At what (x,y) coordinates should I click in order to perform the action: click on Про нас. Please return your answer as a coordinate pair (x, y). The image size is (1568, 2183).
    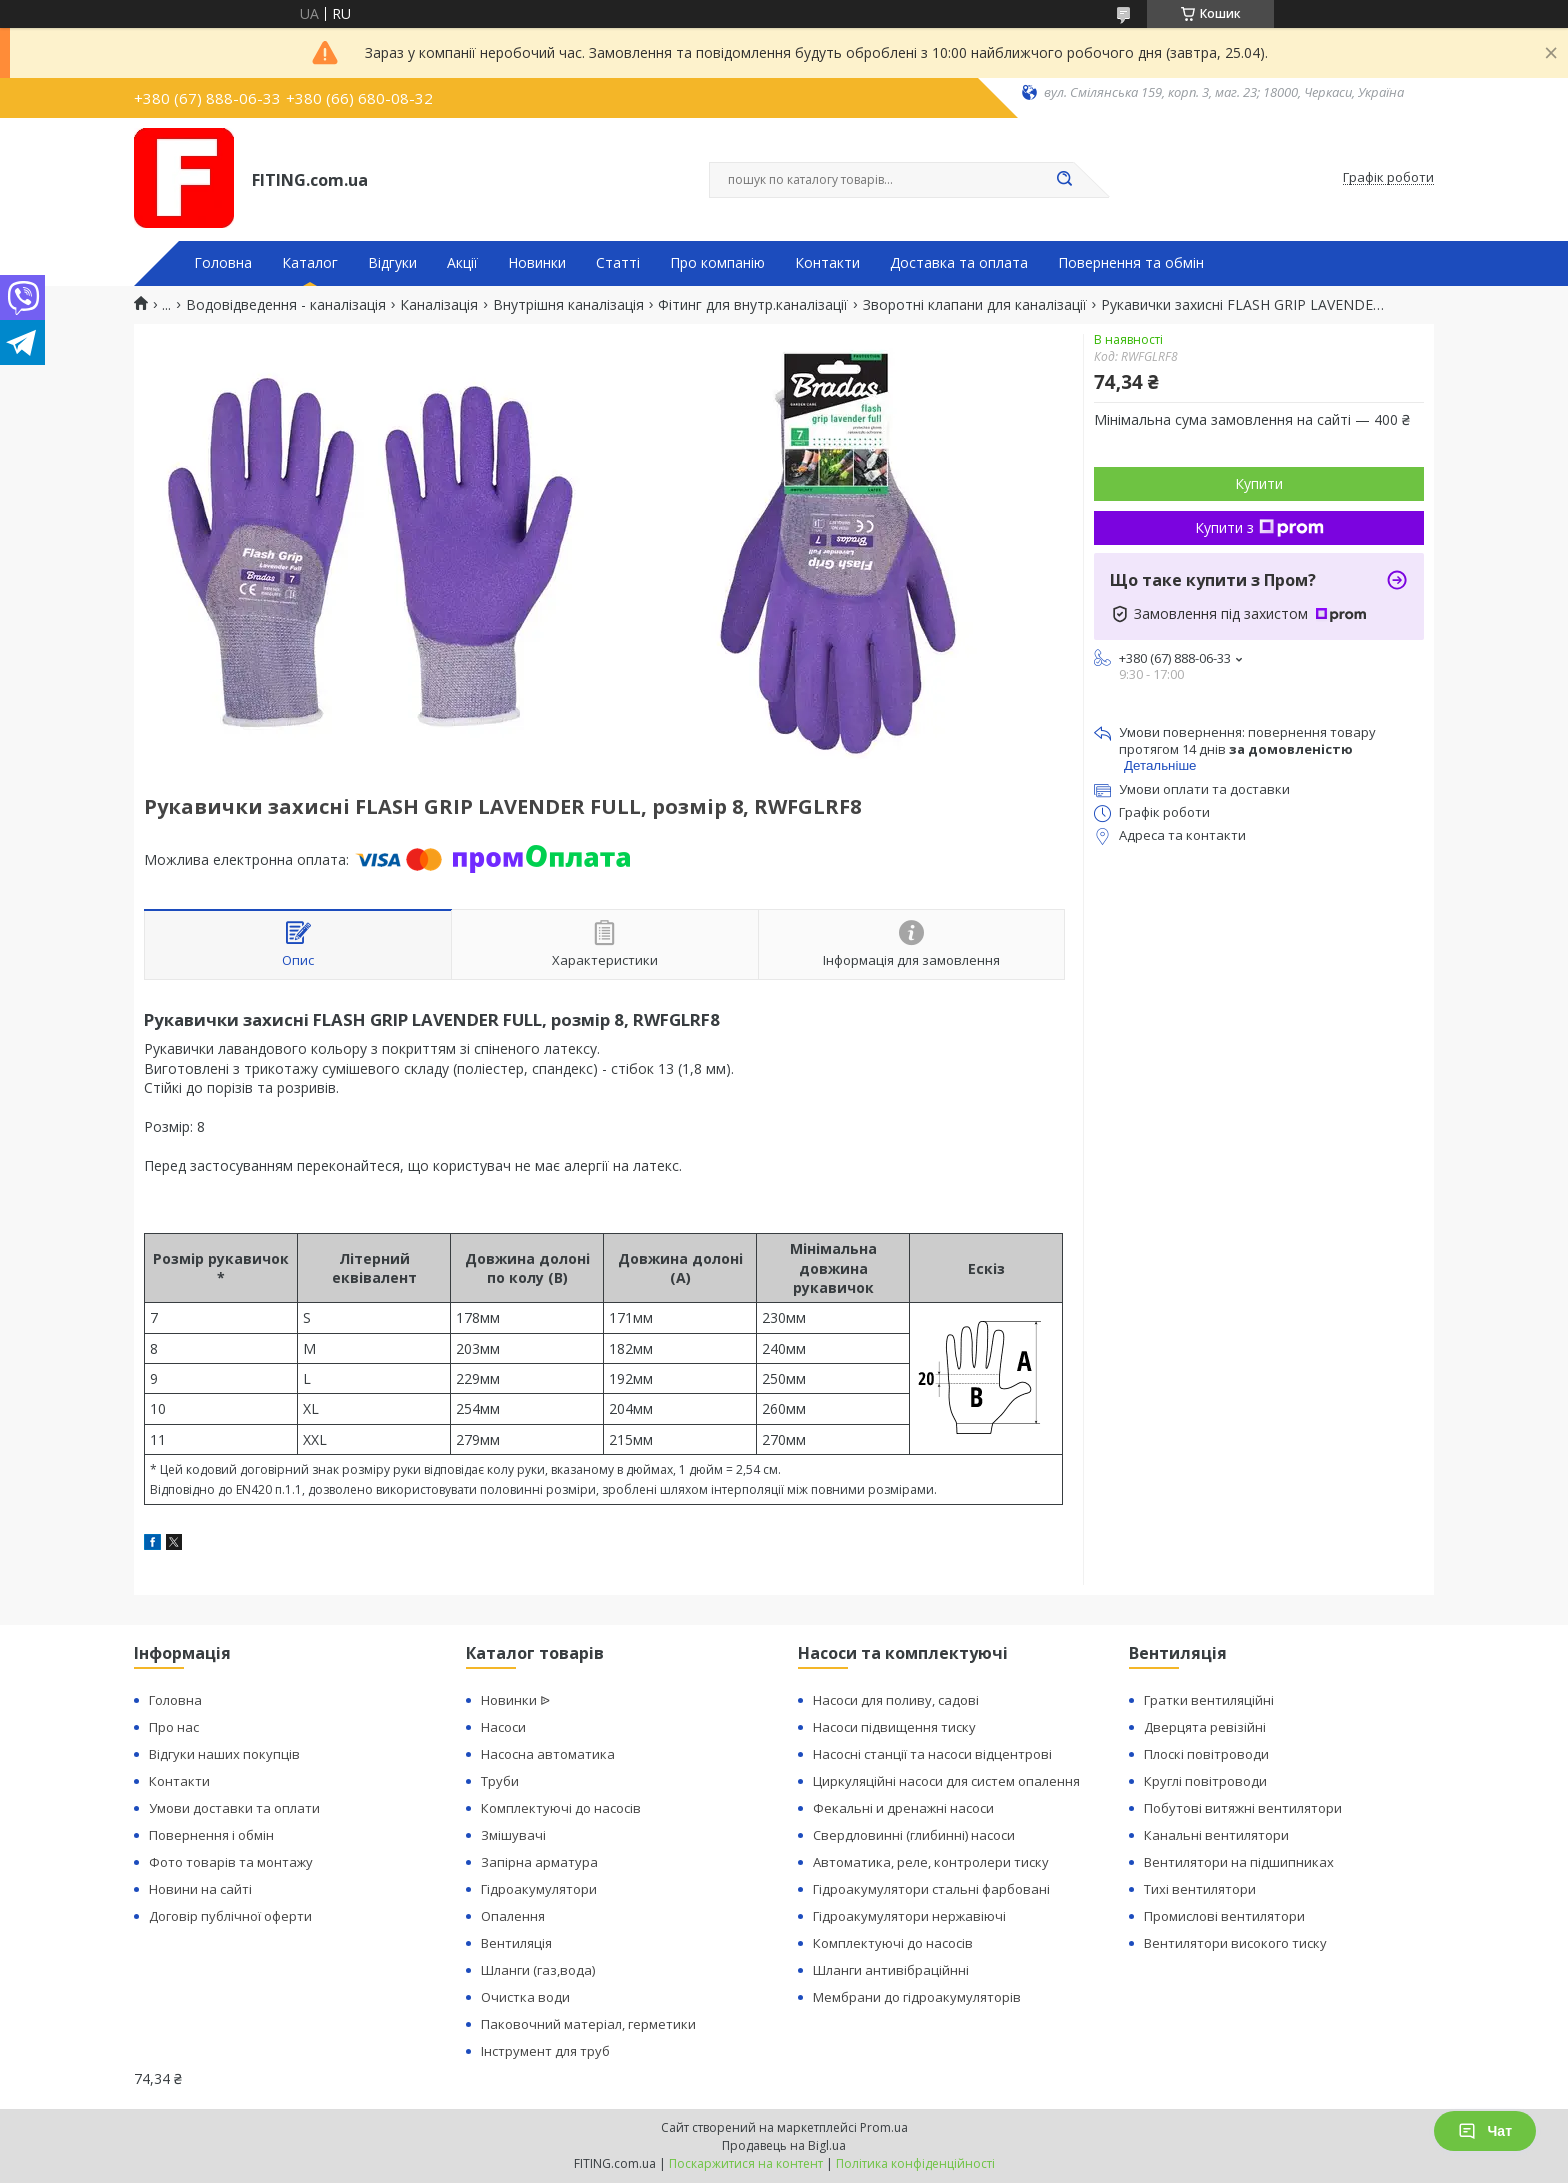
    Looking at the image, I should click on (174, 1727).